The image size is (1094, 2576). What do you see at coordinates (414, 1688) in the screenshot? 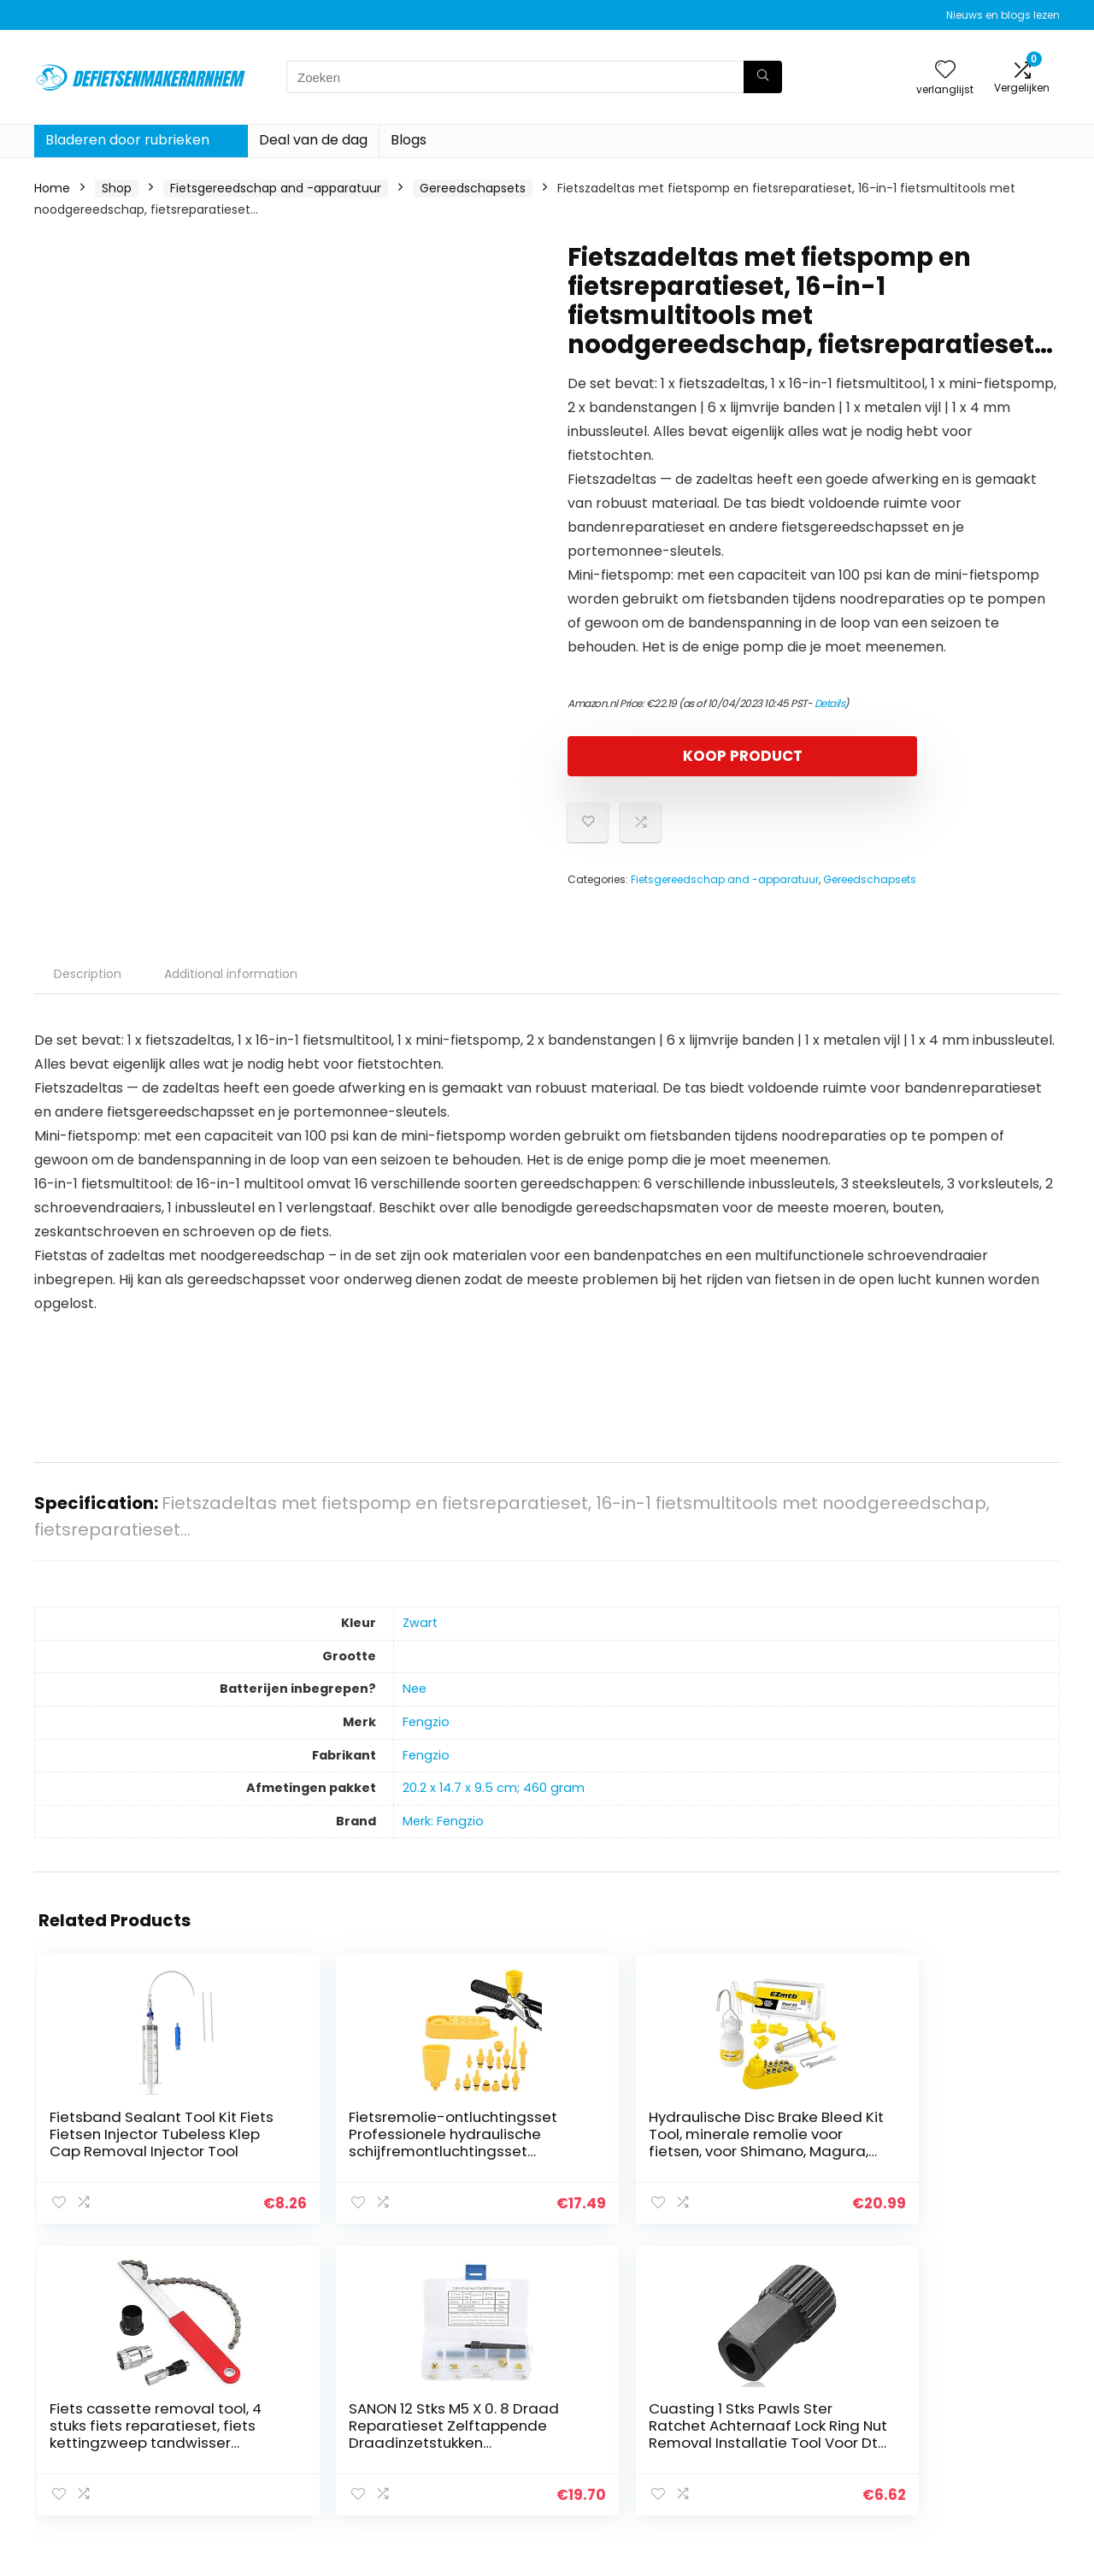
I see `‎Nee` at bounding box center [414, 1688].